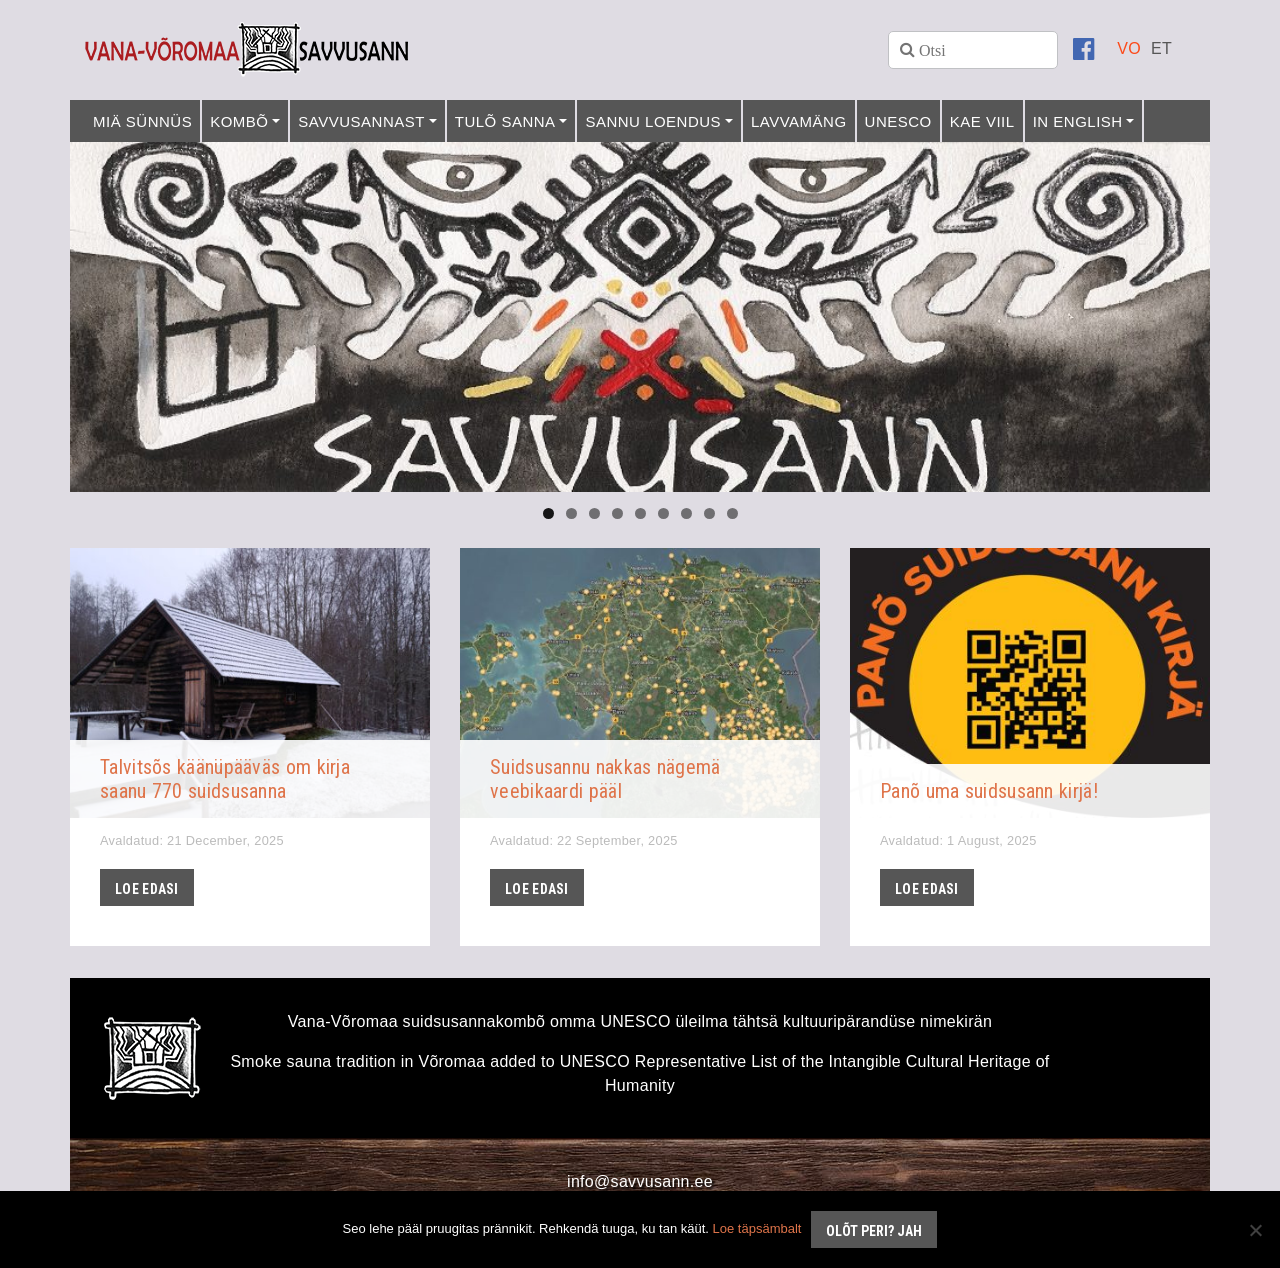 This screenshot has height=1268, width=1280. I want to click on Panõ uma suidsusann kirjä!, so click(989, 791).